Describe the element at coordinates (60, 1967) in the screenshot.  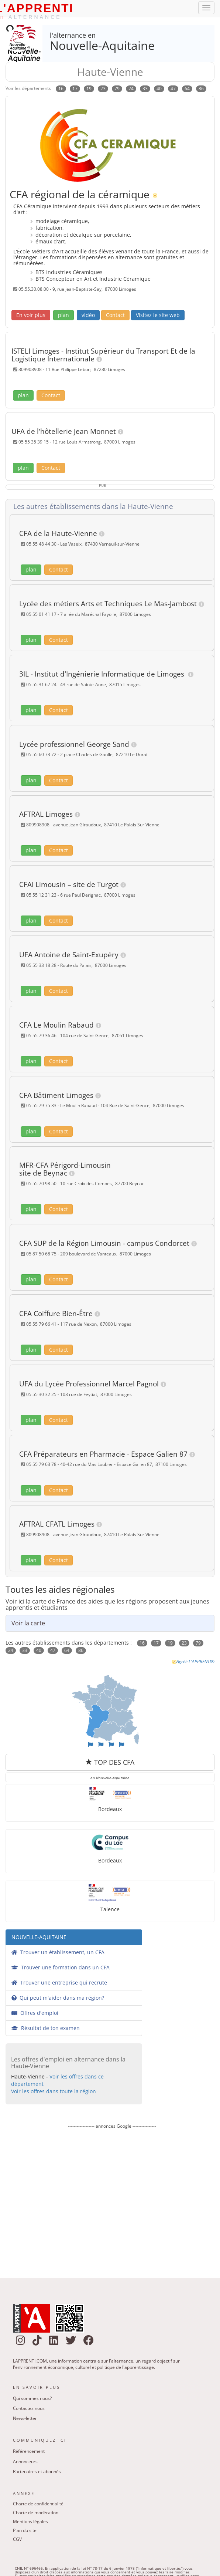
I see `Trouver une formation dans un CFA` at that location.